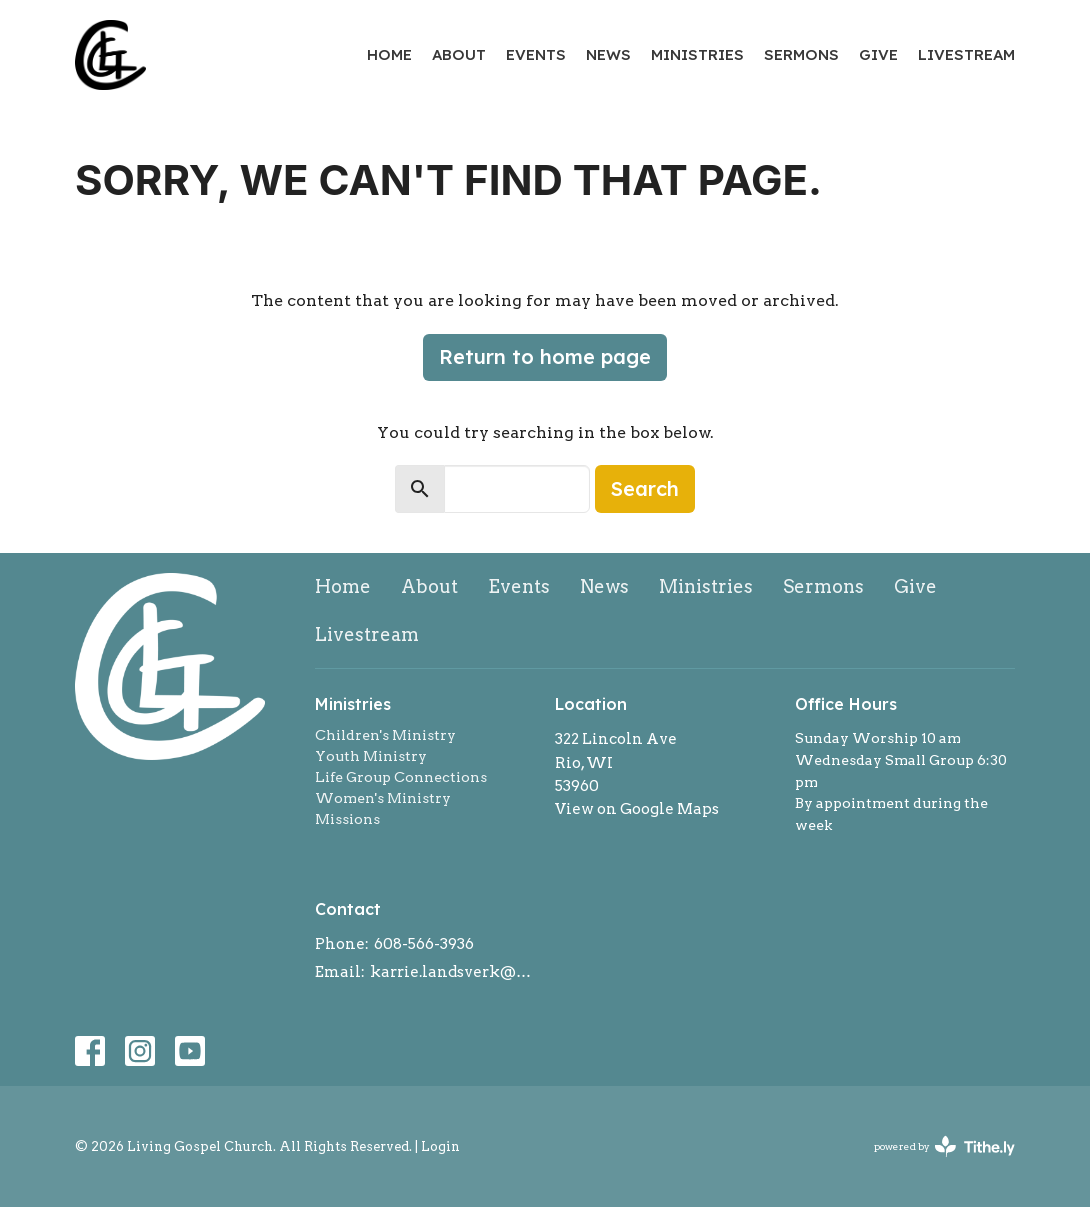 Image resolution: width=1090 pixels, height=1207 pixels. I want to click on About, so click(459, 54).